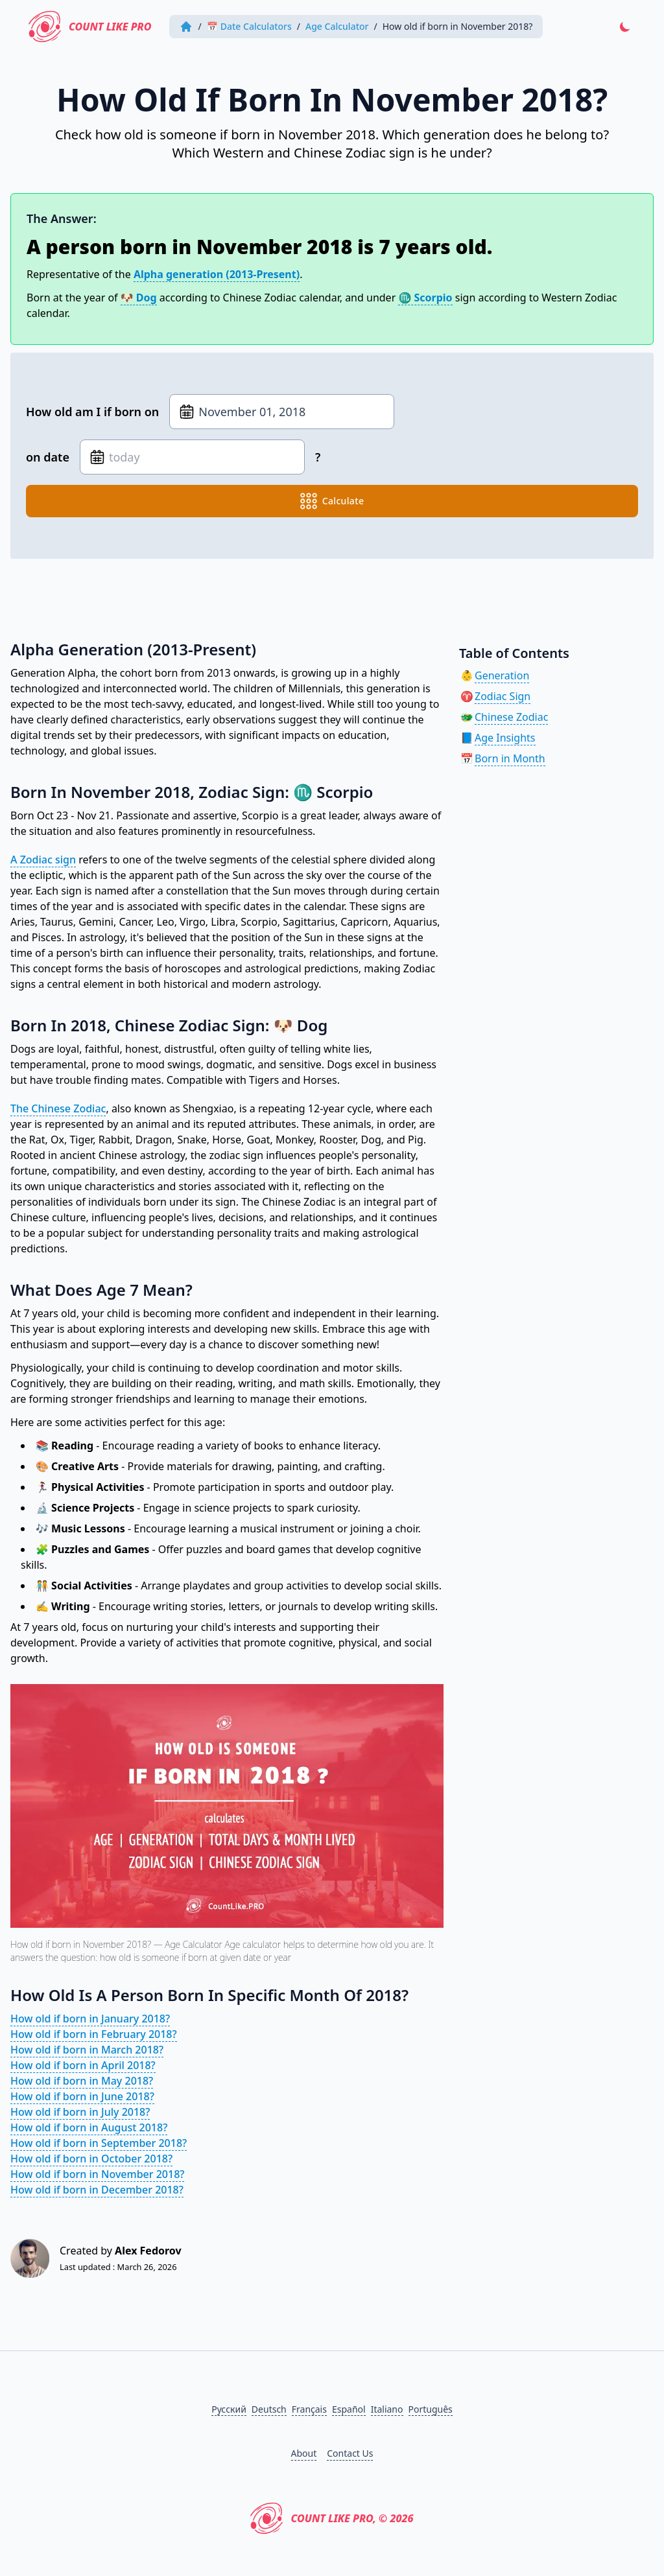 Image resolution: width=664 pixels, height=2576 pixels. Describe the element at coordinates (58, 1108) in the screenshot. I see `The Chinese Zodiac` at that location.